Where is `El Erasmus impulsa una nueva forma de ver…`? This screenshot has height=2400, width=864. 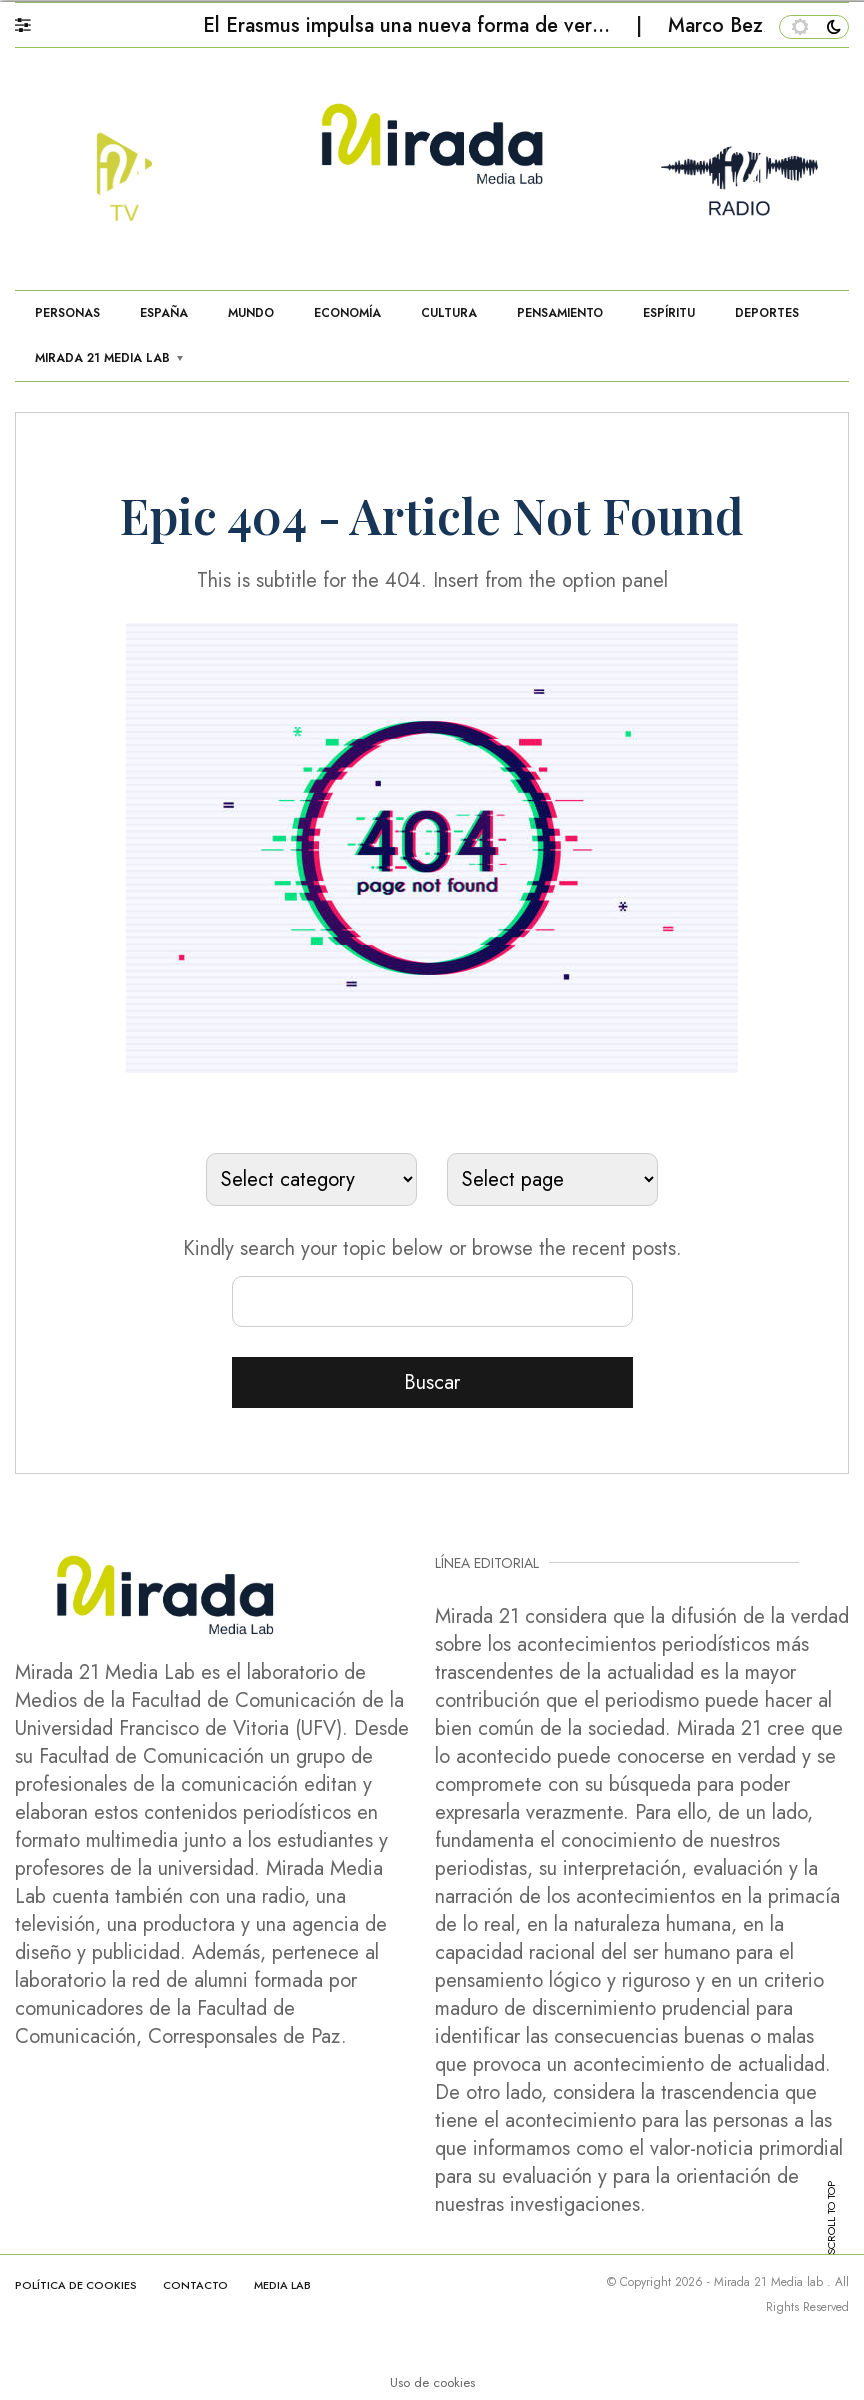 El Erasmus impulsa una nueva forma de ver… is located at coordinates (409, 25).